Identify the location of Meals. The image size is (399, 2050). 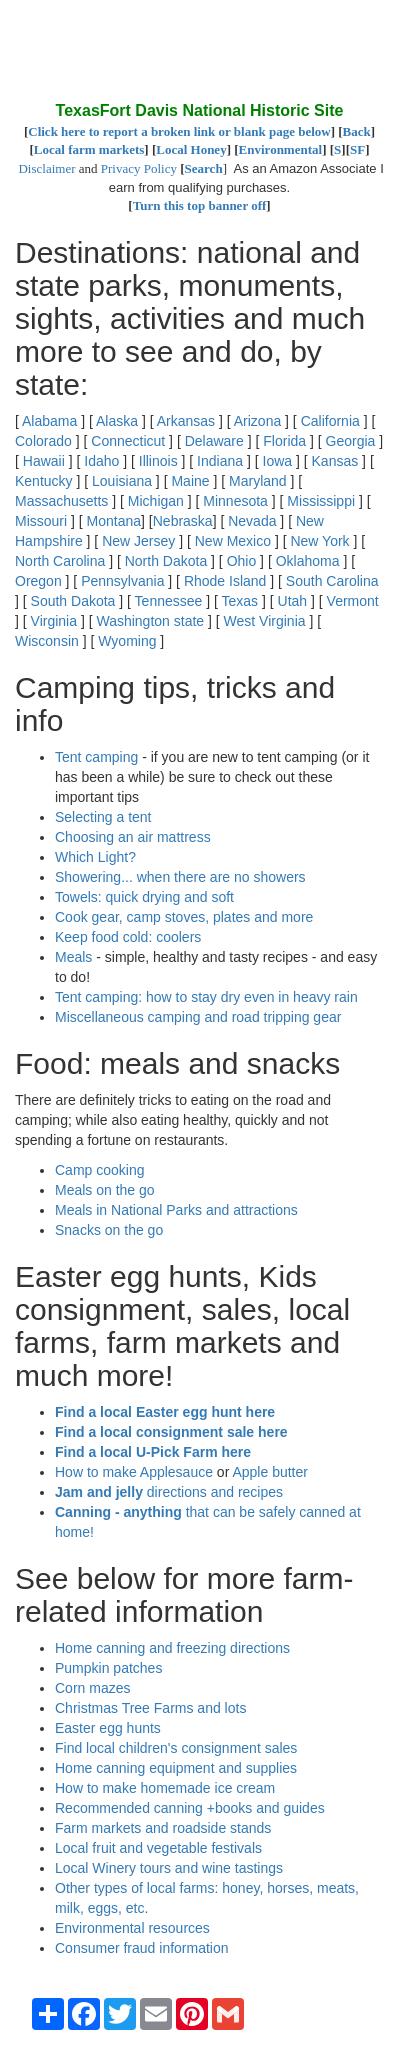
(73, 957).